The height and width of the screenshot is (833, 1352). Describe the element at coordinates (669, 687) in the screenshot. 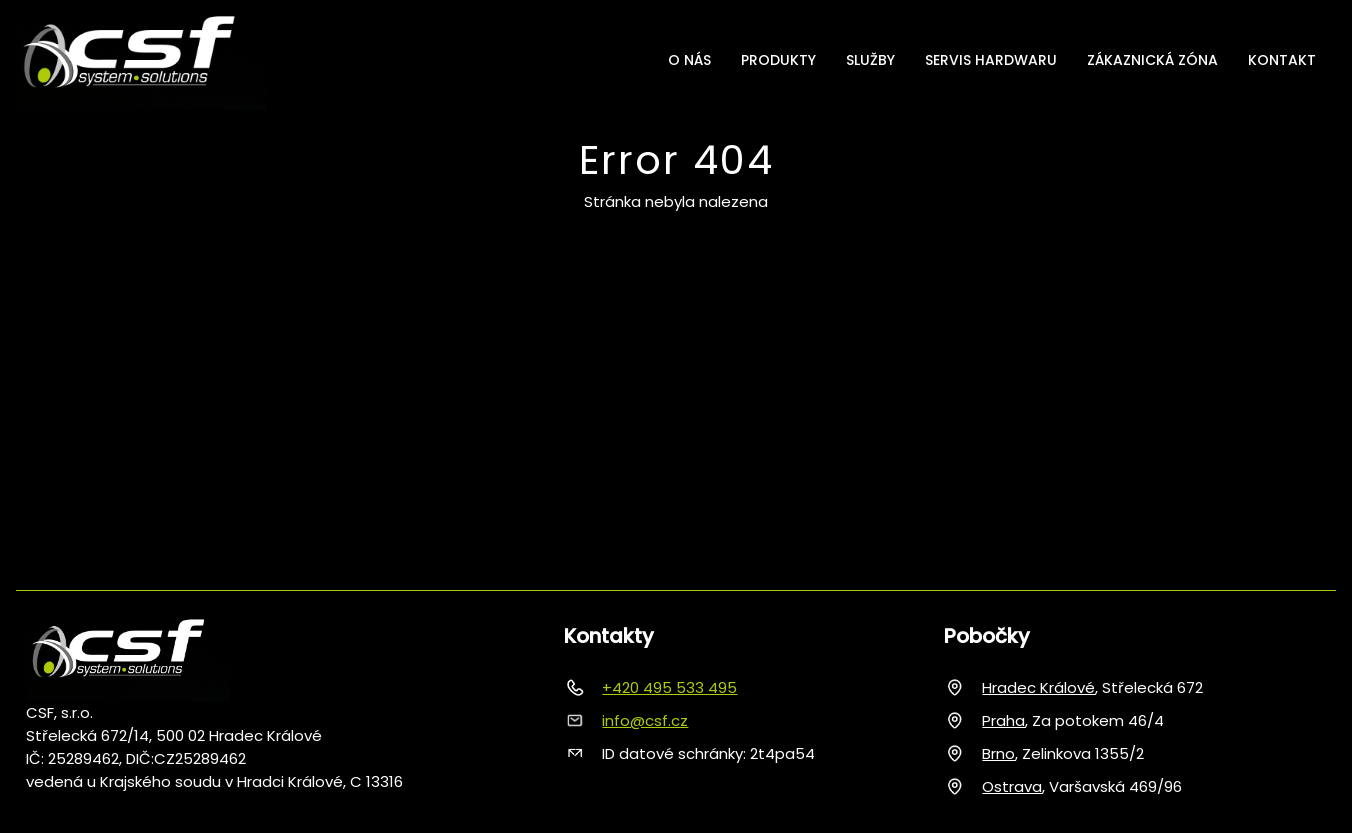

I see `+420 495 533 495` at that location.